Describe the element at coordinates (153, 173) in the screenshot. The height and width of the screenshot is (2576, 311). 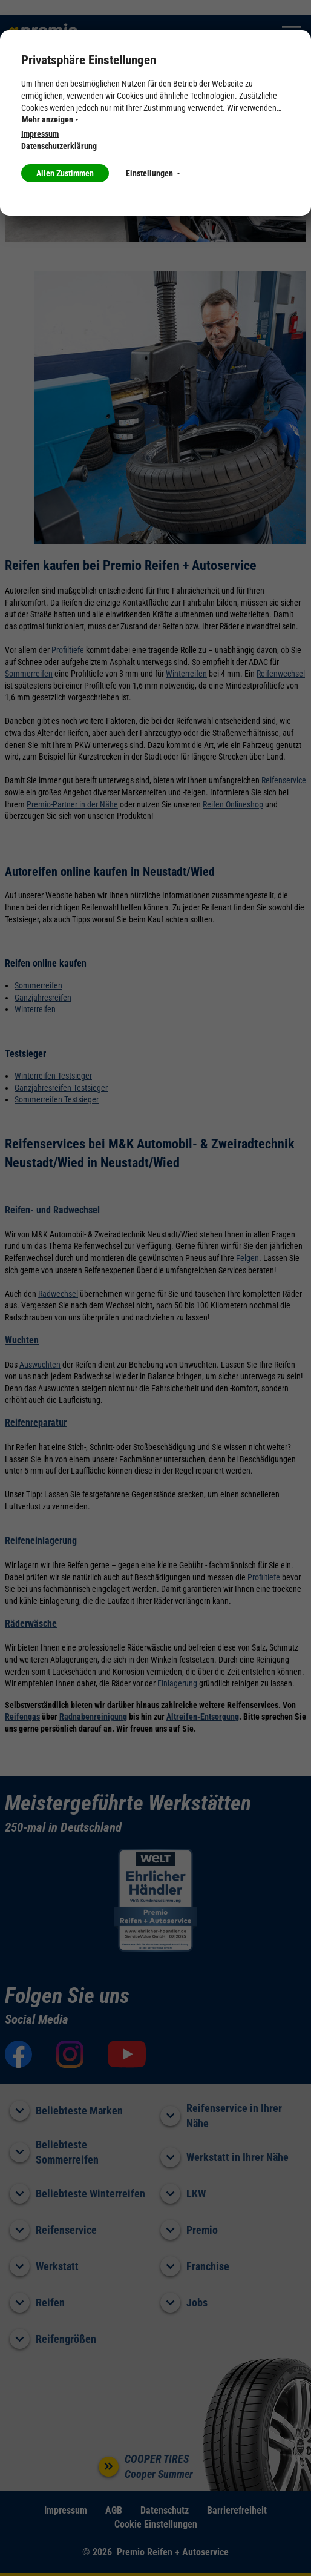
I see `Einstellungen` at that location.